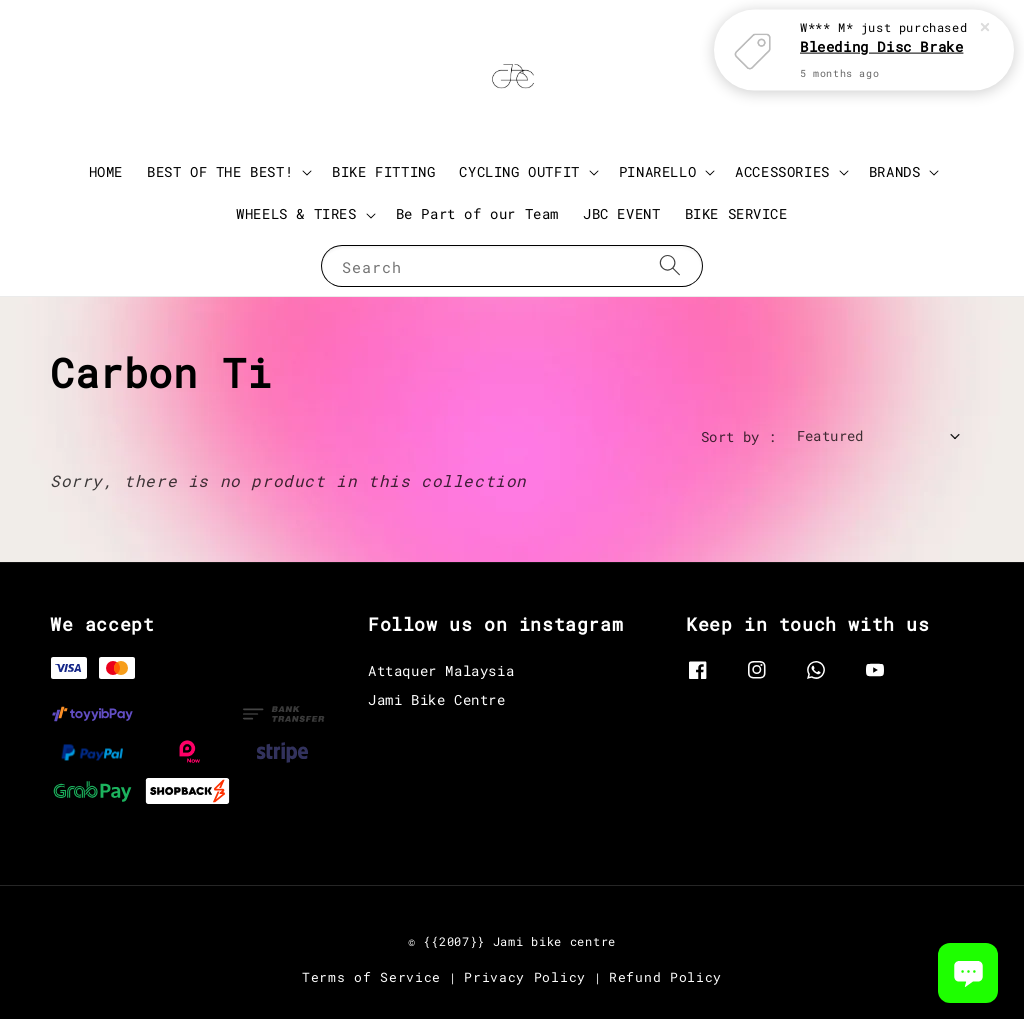 The width and height of the screenshot is (1024, 1019). Describe the element at coordinates (657, 172) in the screenshot. I see `PINARELLO` at that location.